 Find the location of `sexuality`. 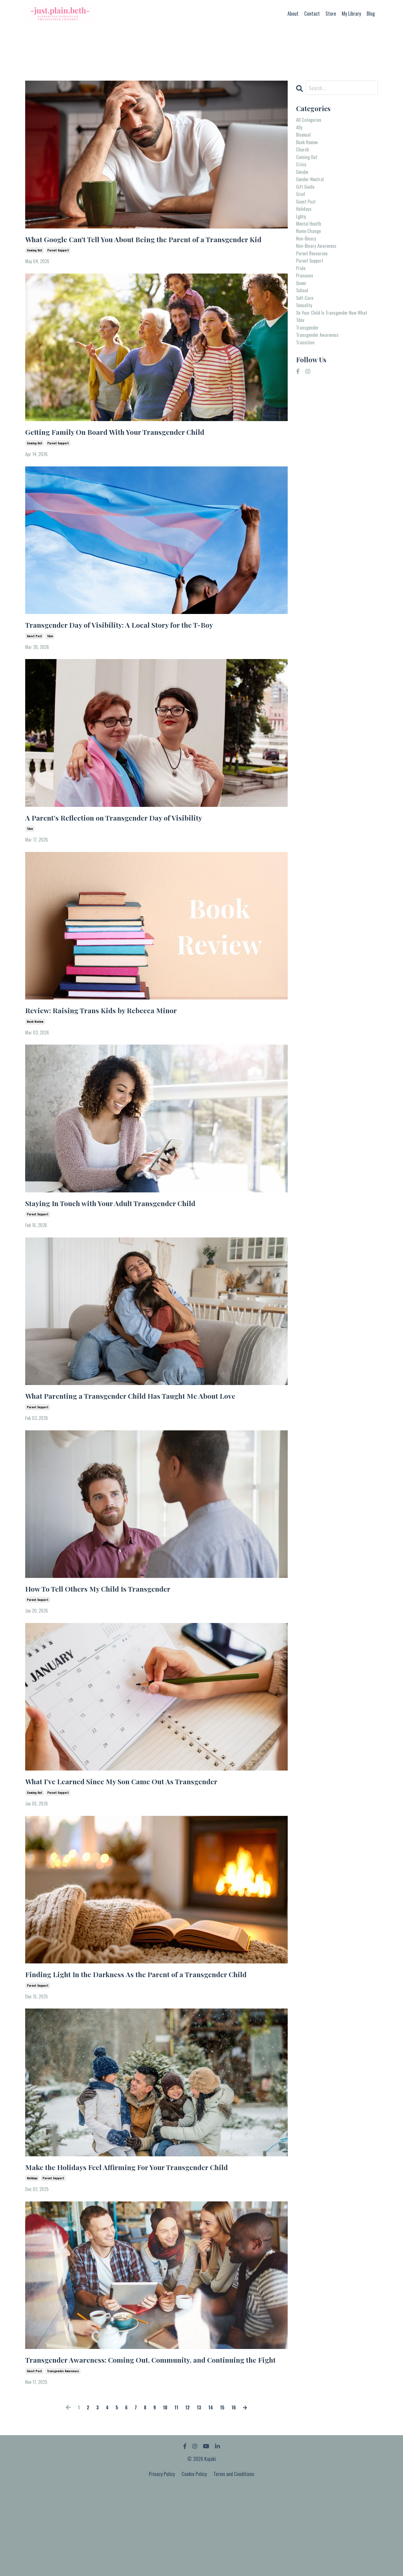

sexuality is located at coordinates (305, 345).